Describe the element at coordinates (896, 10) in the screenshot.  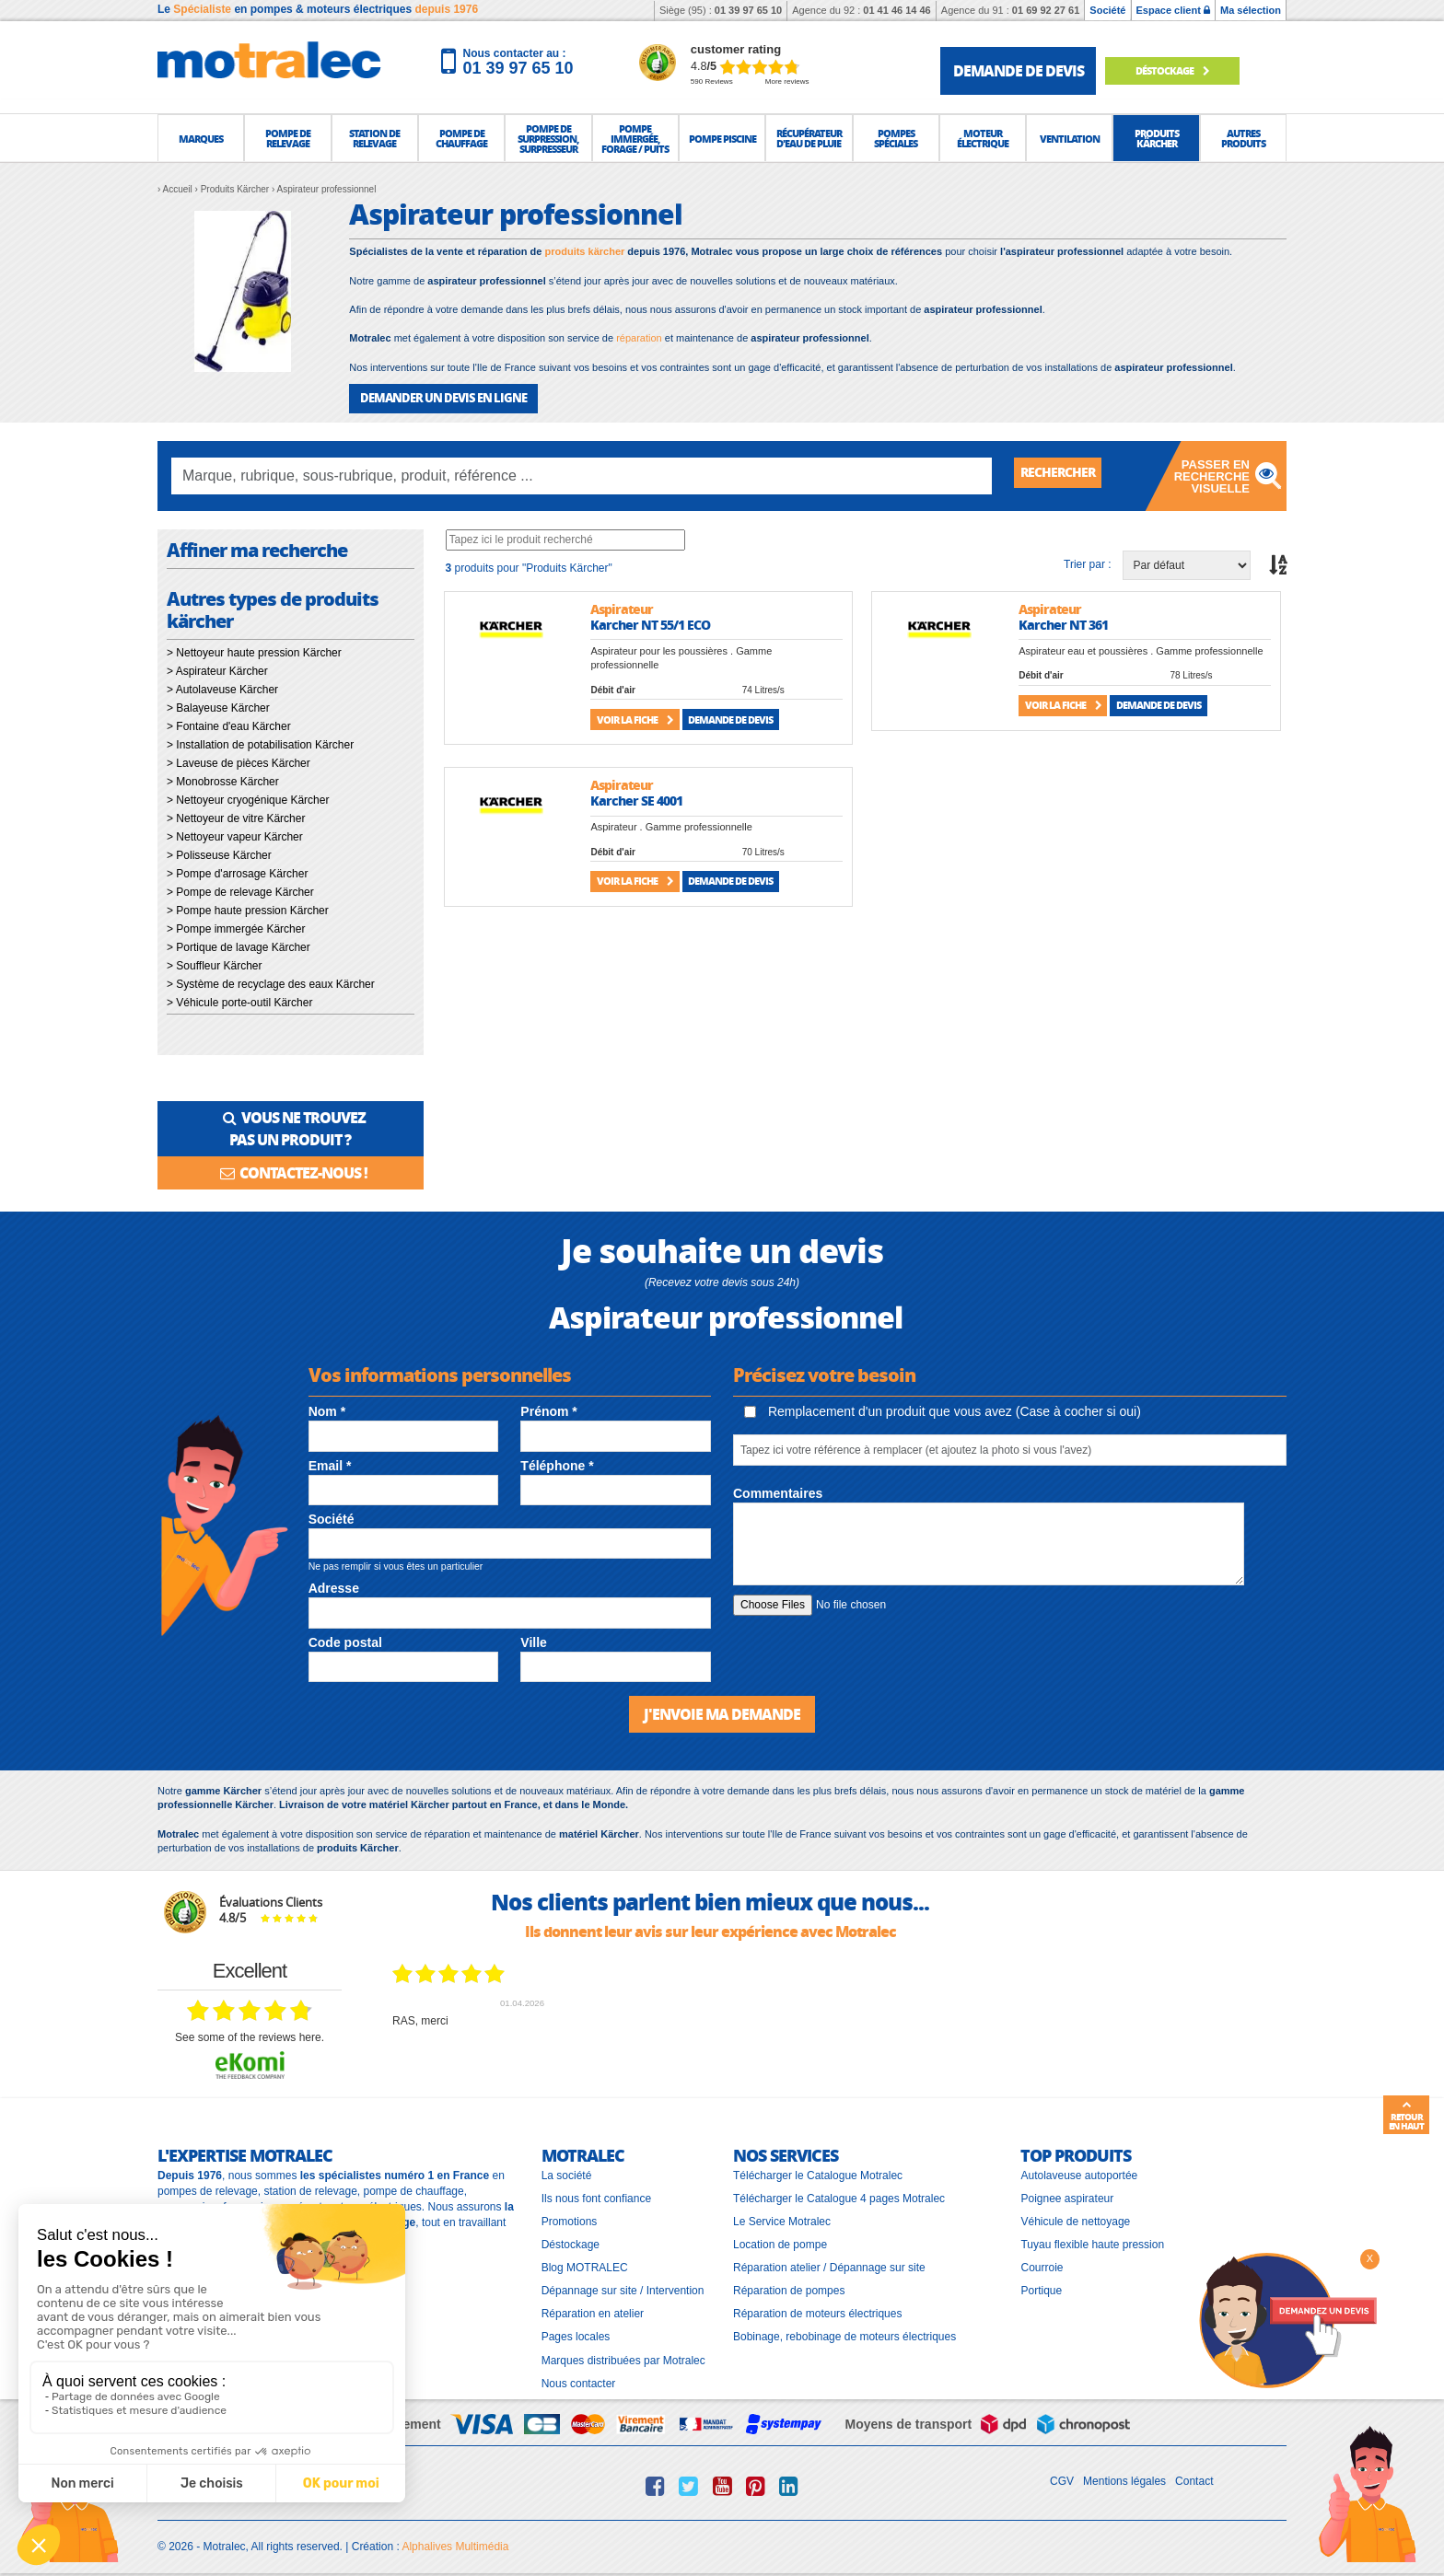
I see `01 41 46 14 46` at that location.